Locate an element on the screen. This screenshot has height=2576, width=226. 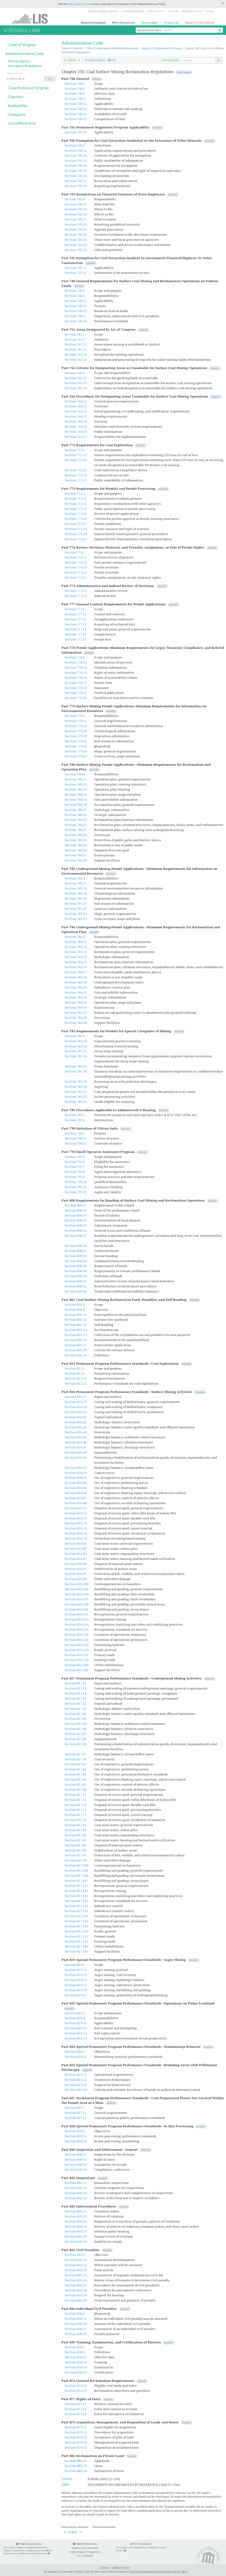
Section 816.49 is located at coordinates (76, 1452).